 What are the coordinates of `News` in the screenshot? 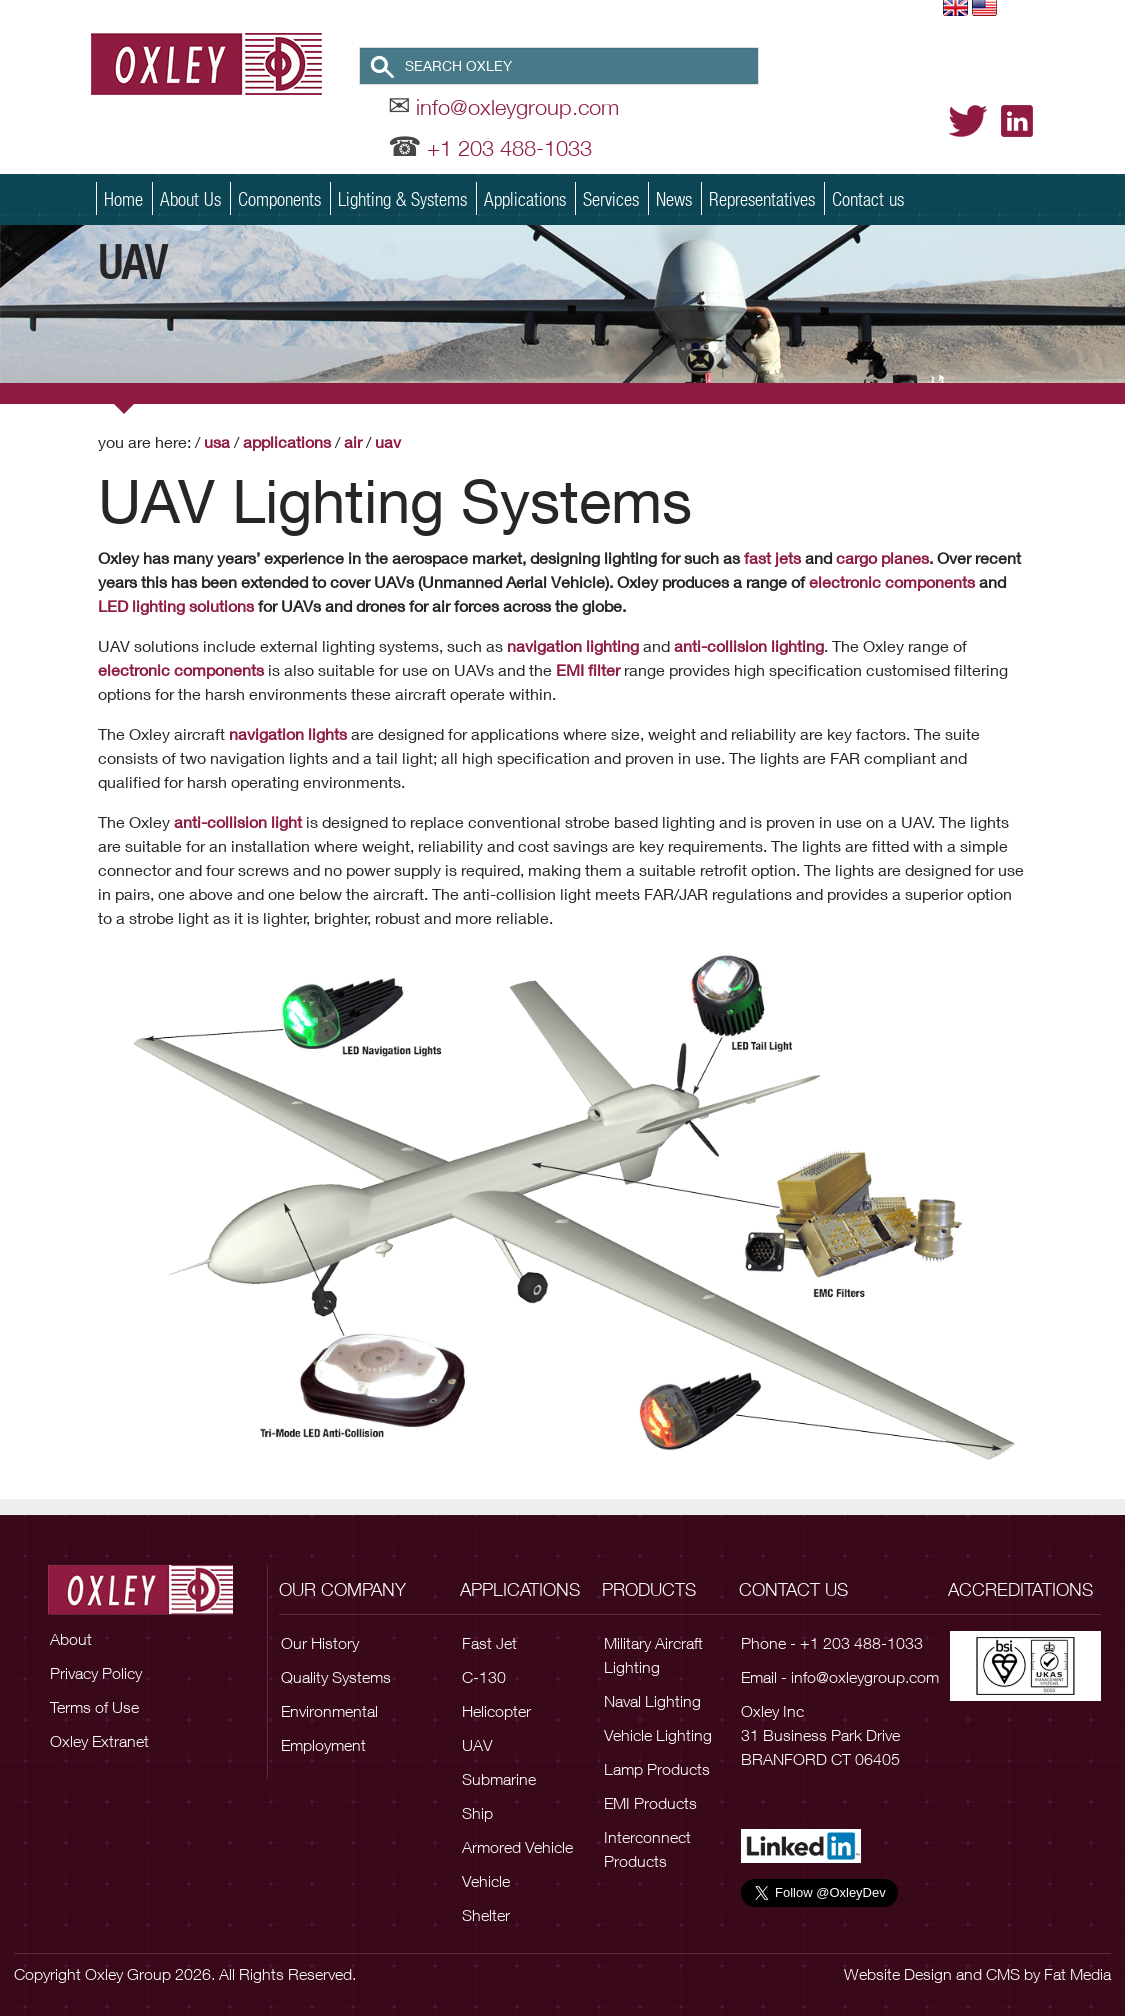 It's located at (674, 198).